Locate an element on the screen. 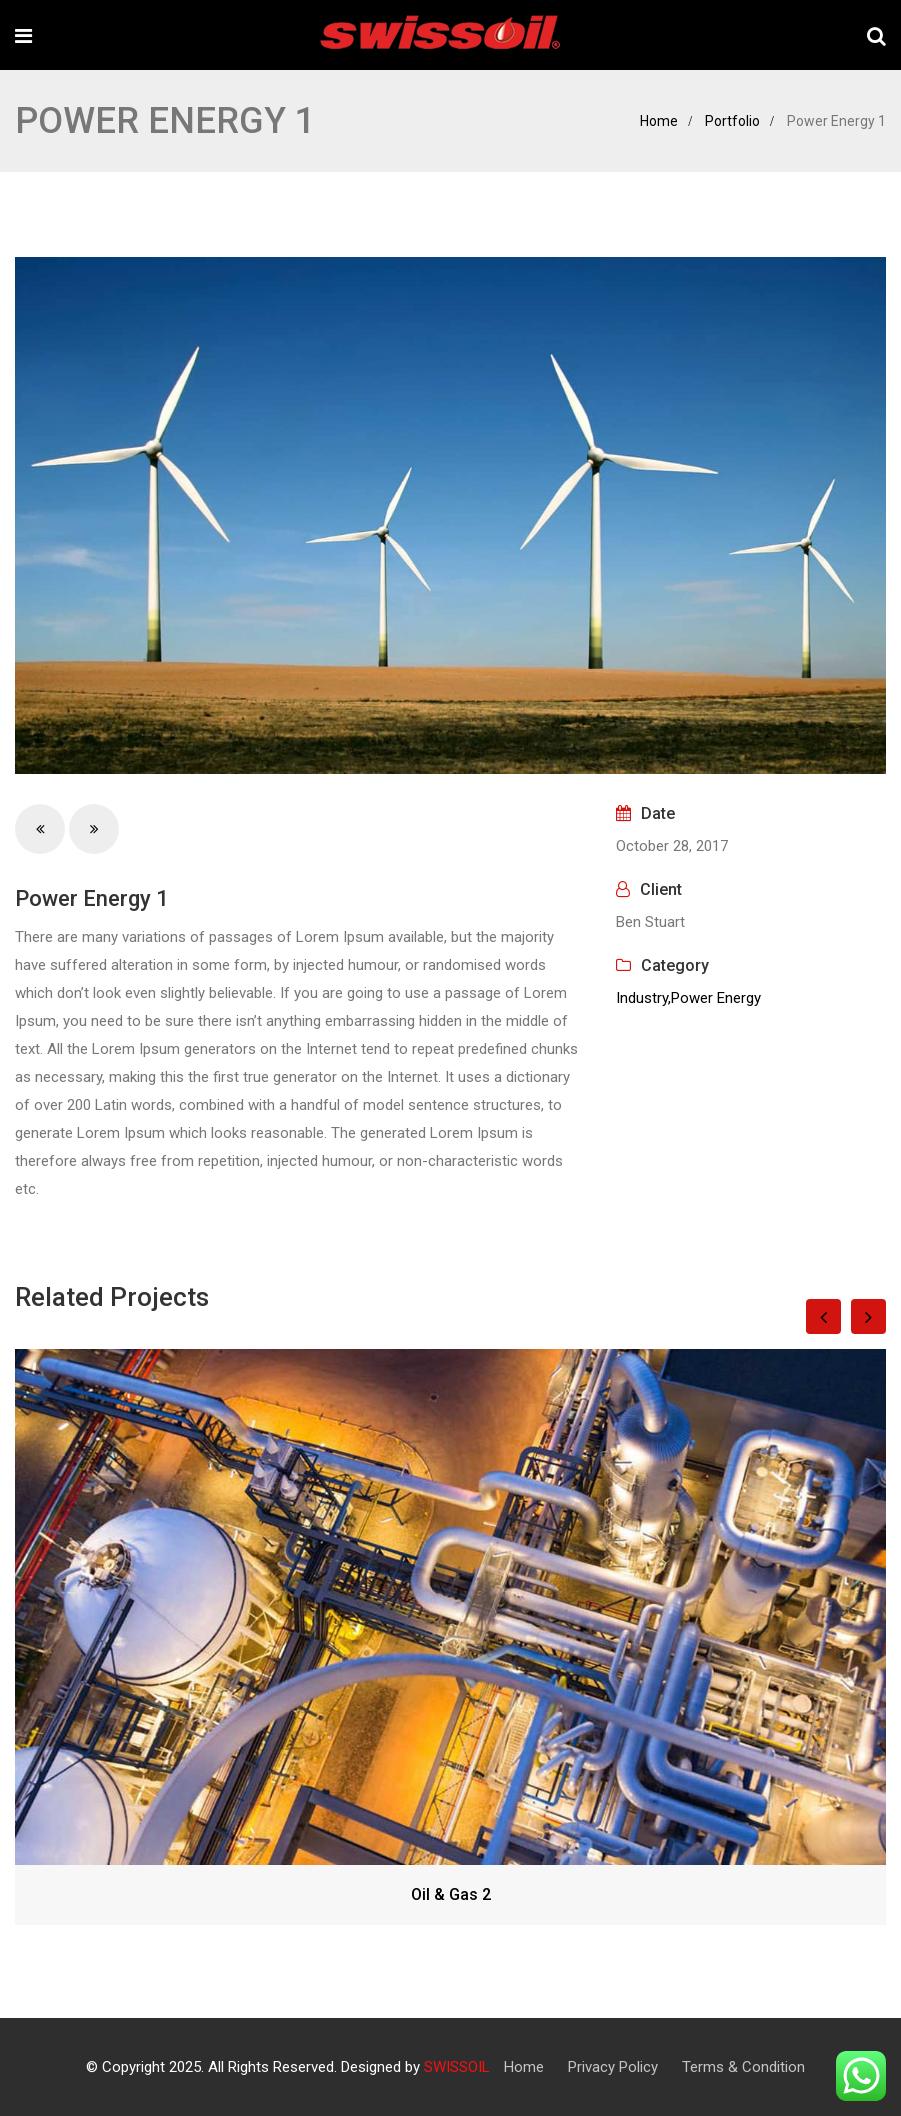 The image size is (901, 2116). Portfolio is located at coordinates (732, 121).